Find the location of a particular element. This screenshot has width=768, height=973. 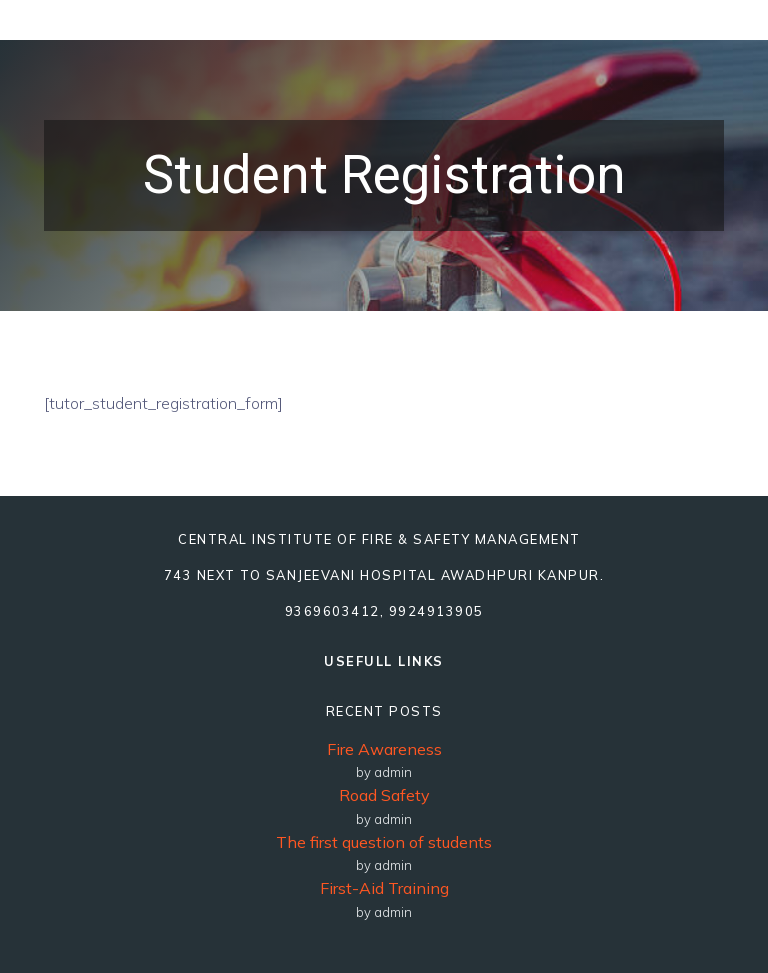

Road Safety is located at coordinates (384, 795).